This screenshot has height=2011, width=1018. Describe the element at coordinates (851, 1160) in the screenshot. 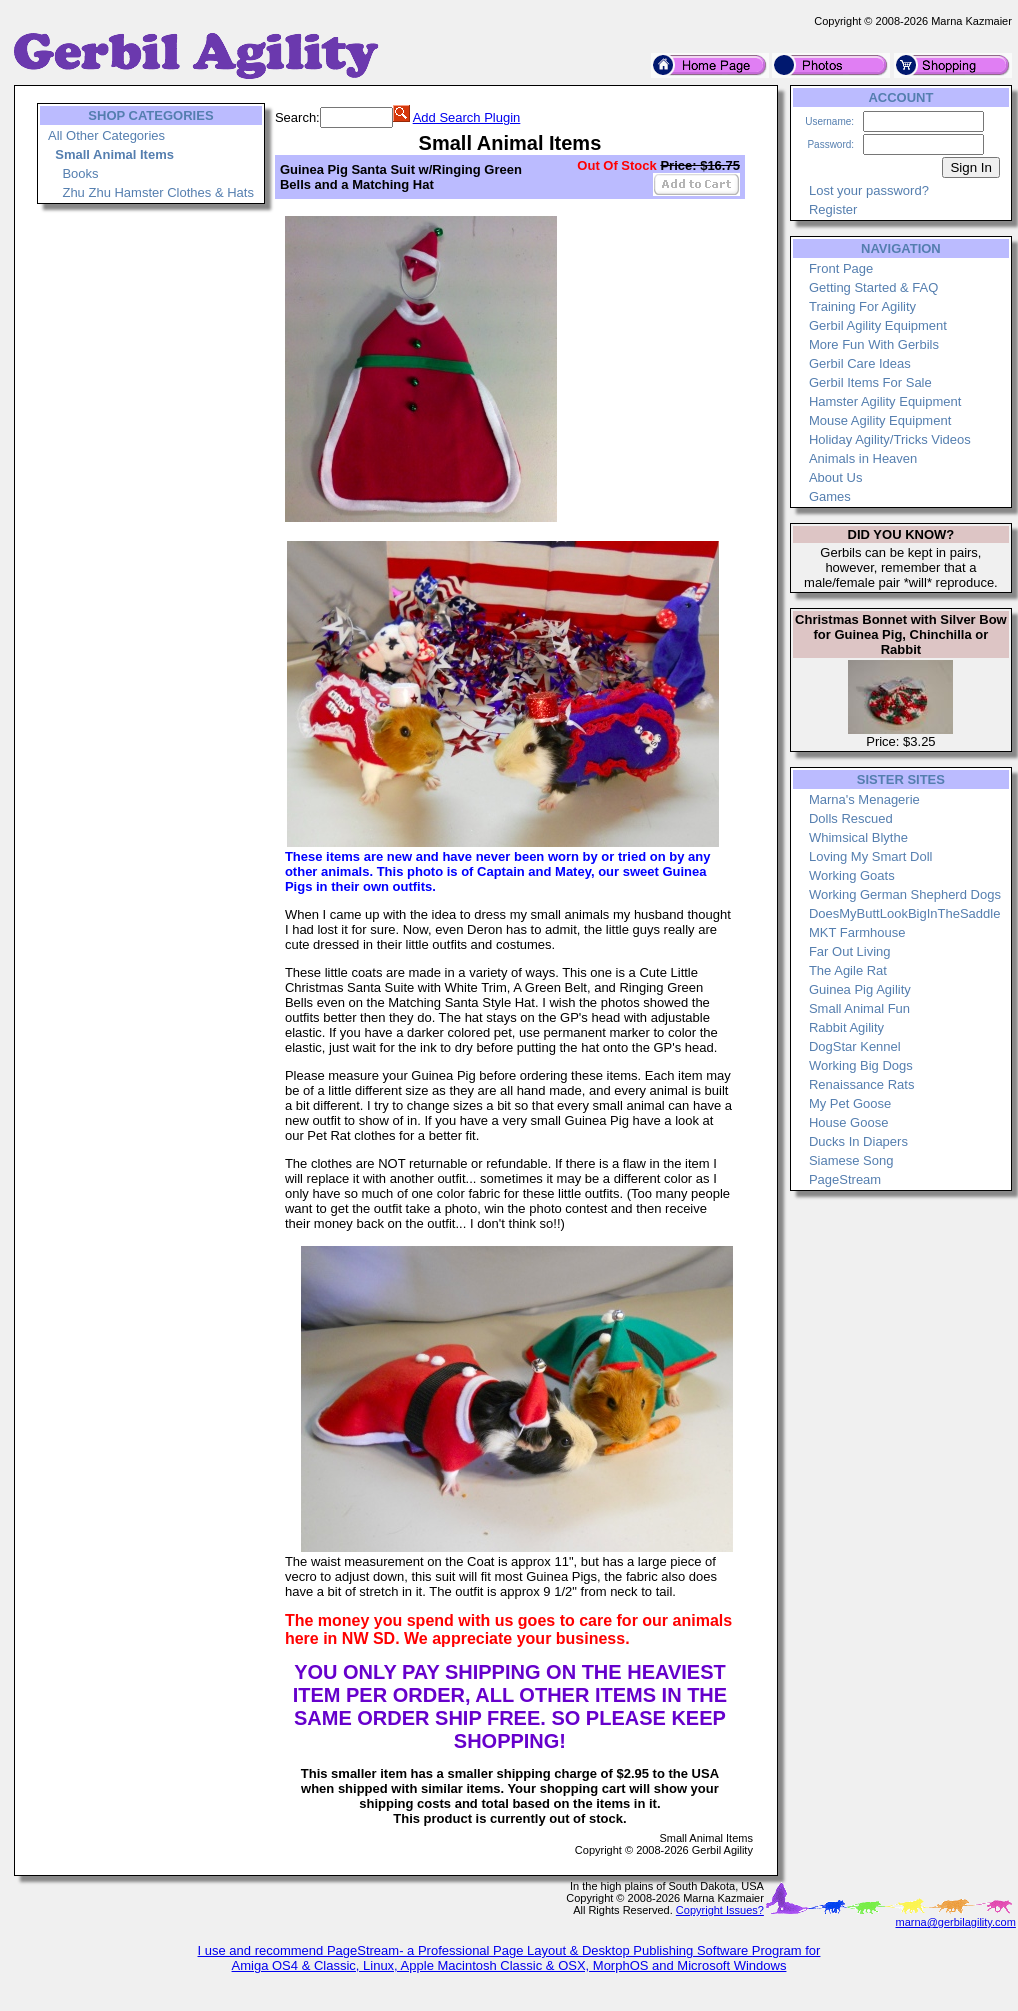

I see `Siamese Song` at that location.